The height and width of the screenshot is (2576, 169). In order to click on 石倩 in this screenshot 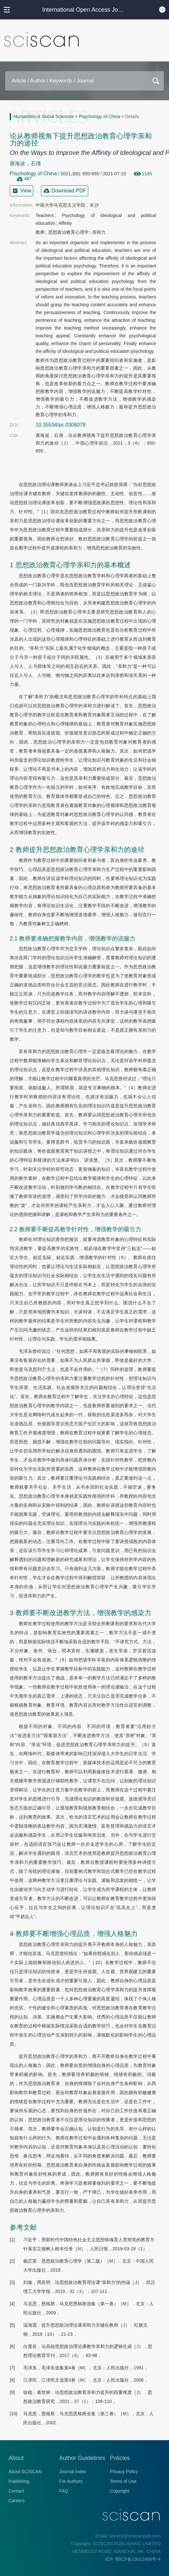, I will do `click(36, 163)`.